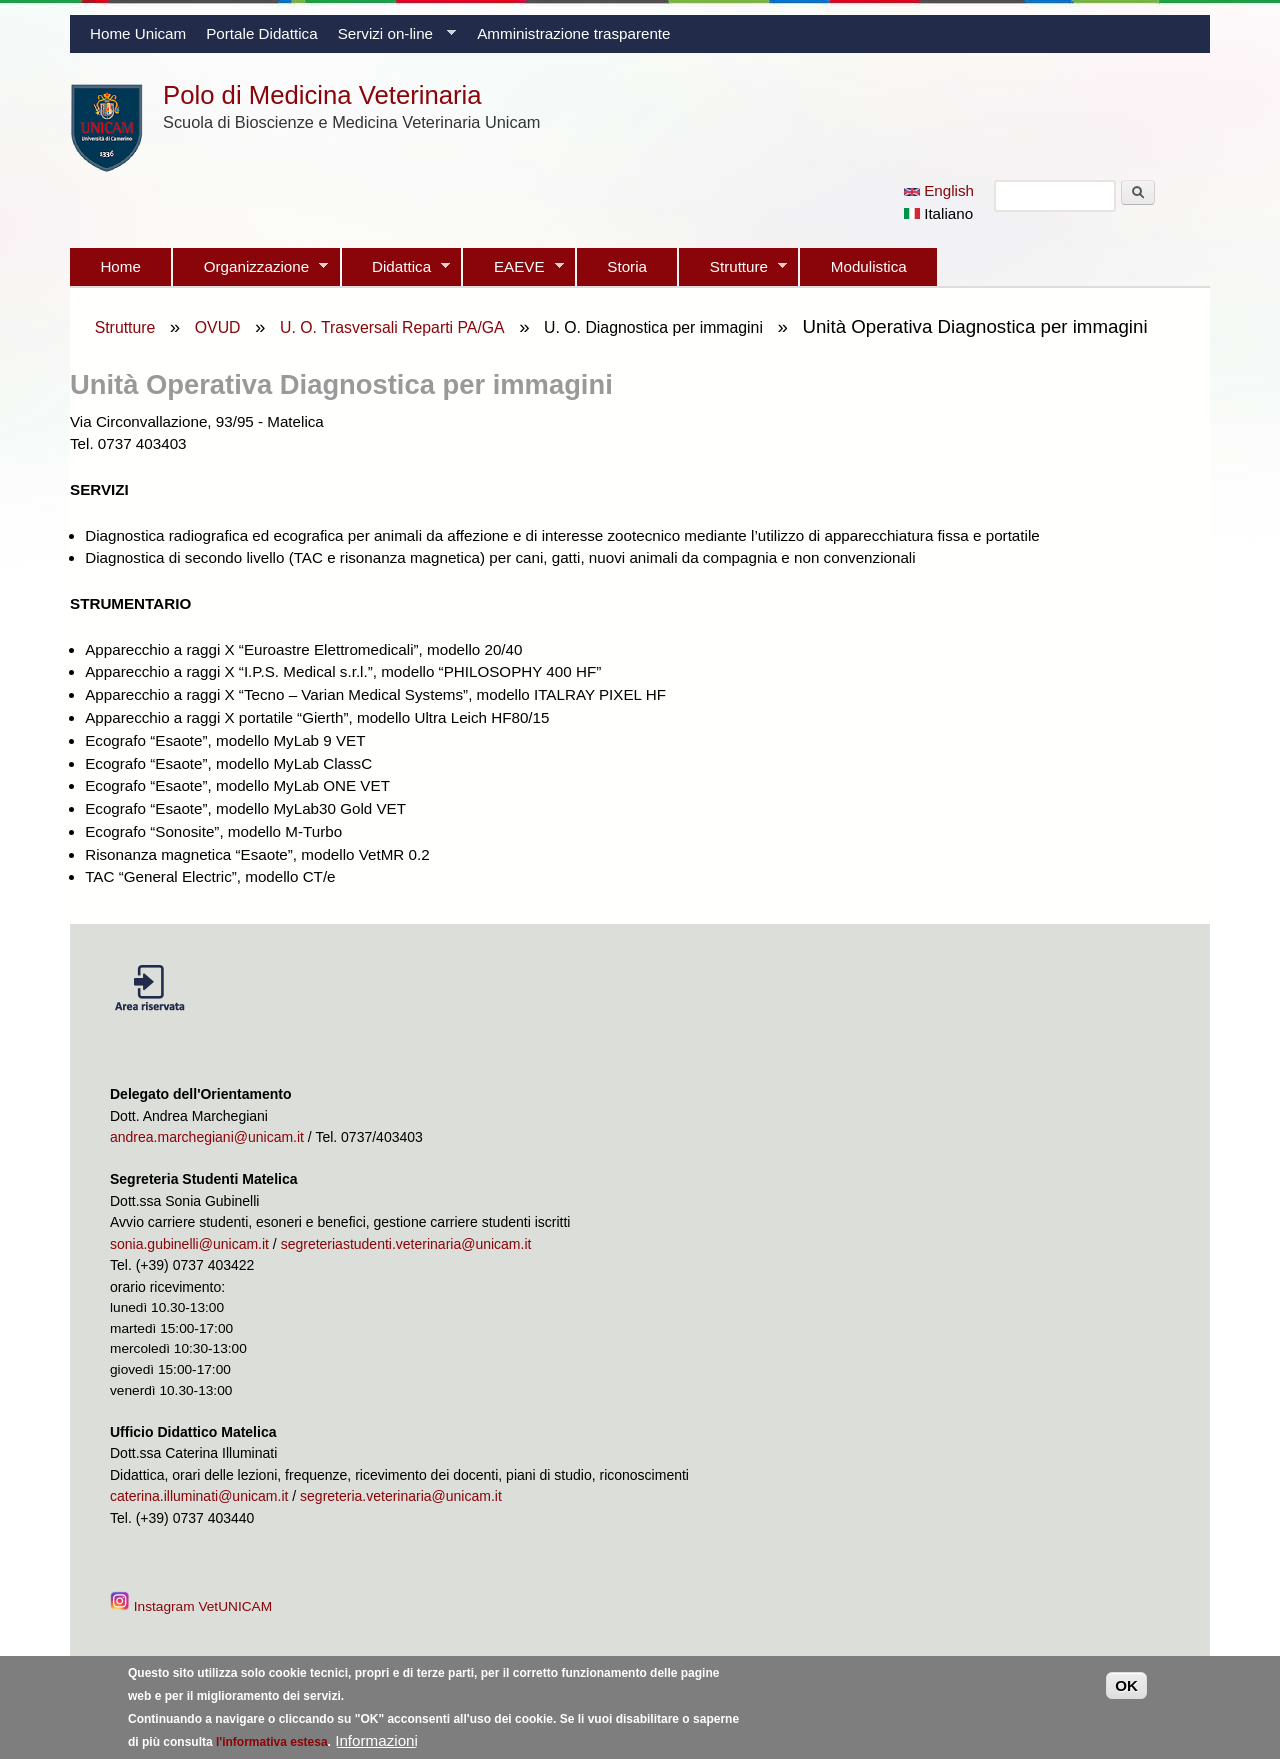 The width and height of the screenshot is (1280, 1759). I want to click on Storia, so click(627, 266).